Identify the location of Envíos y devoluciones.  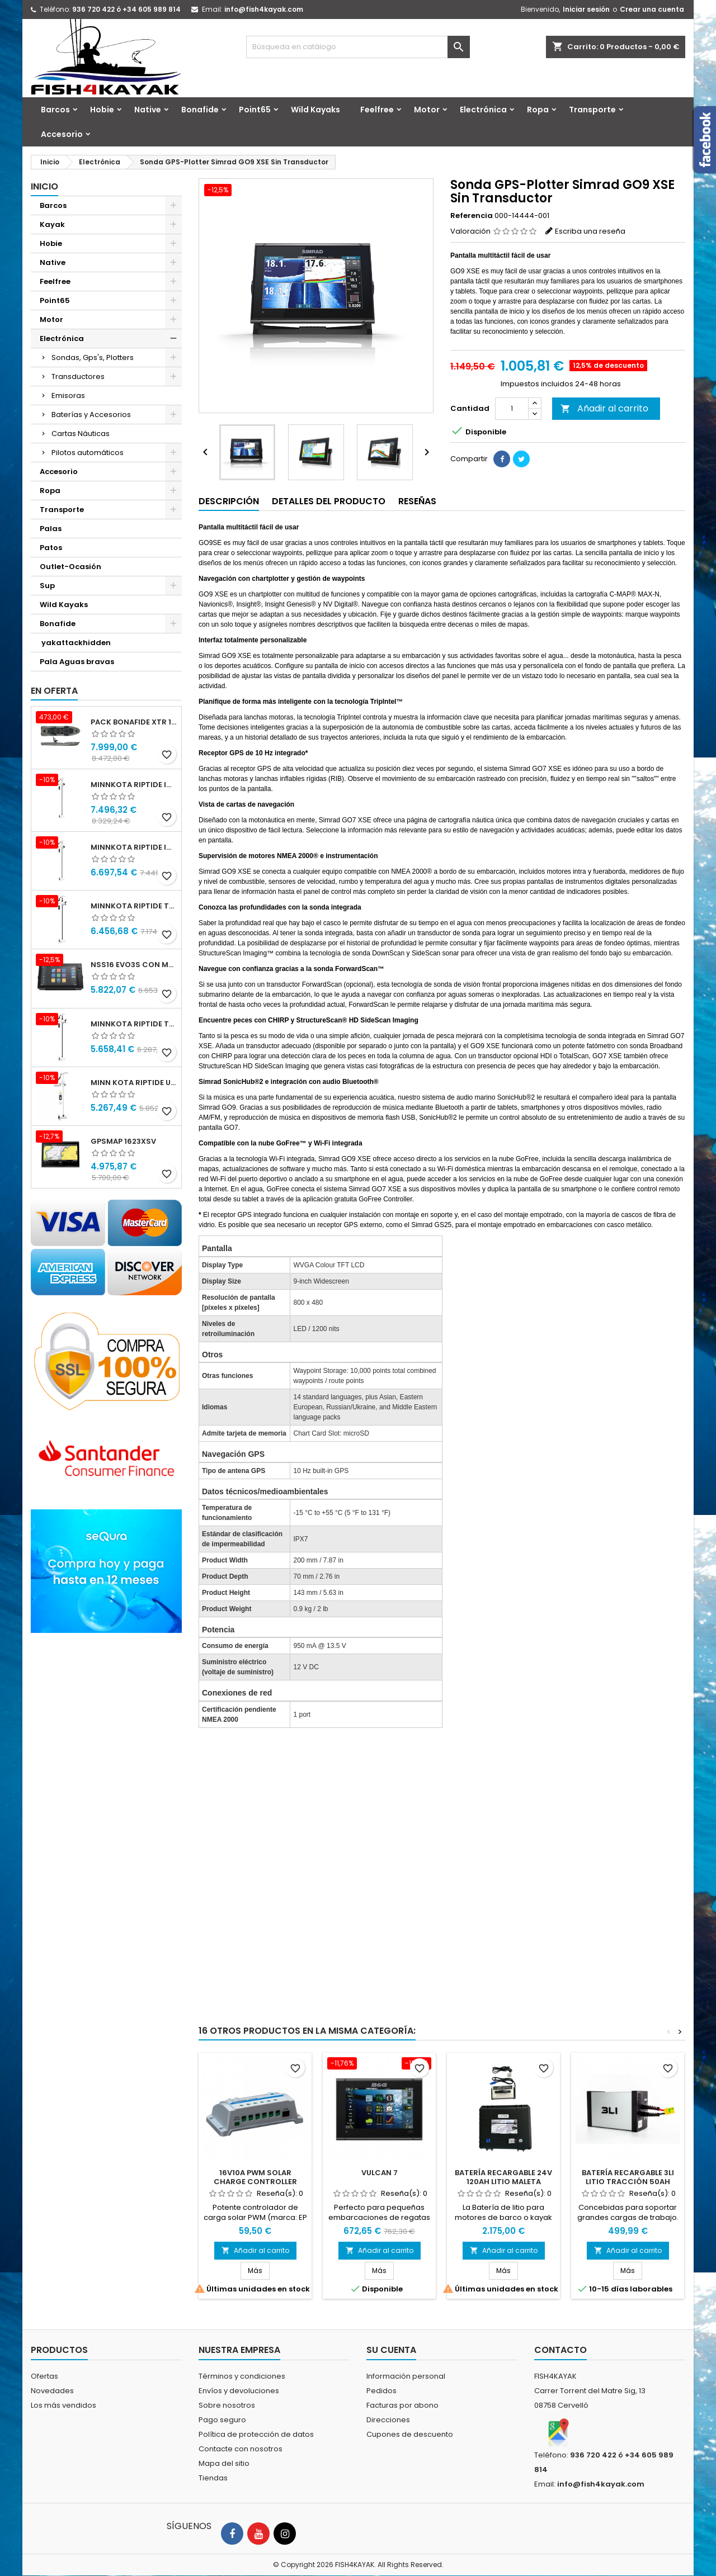
(239, 2390).